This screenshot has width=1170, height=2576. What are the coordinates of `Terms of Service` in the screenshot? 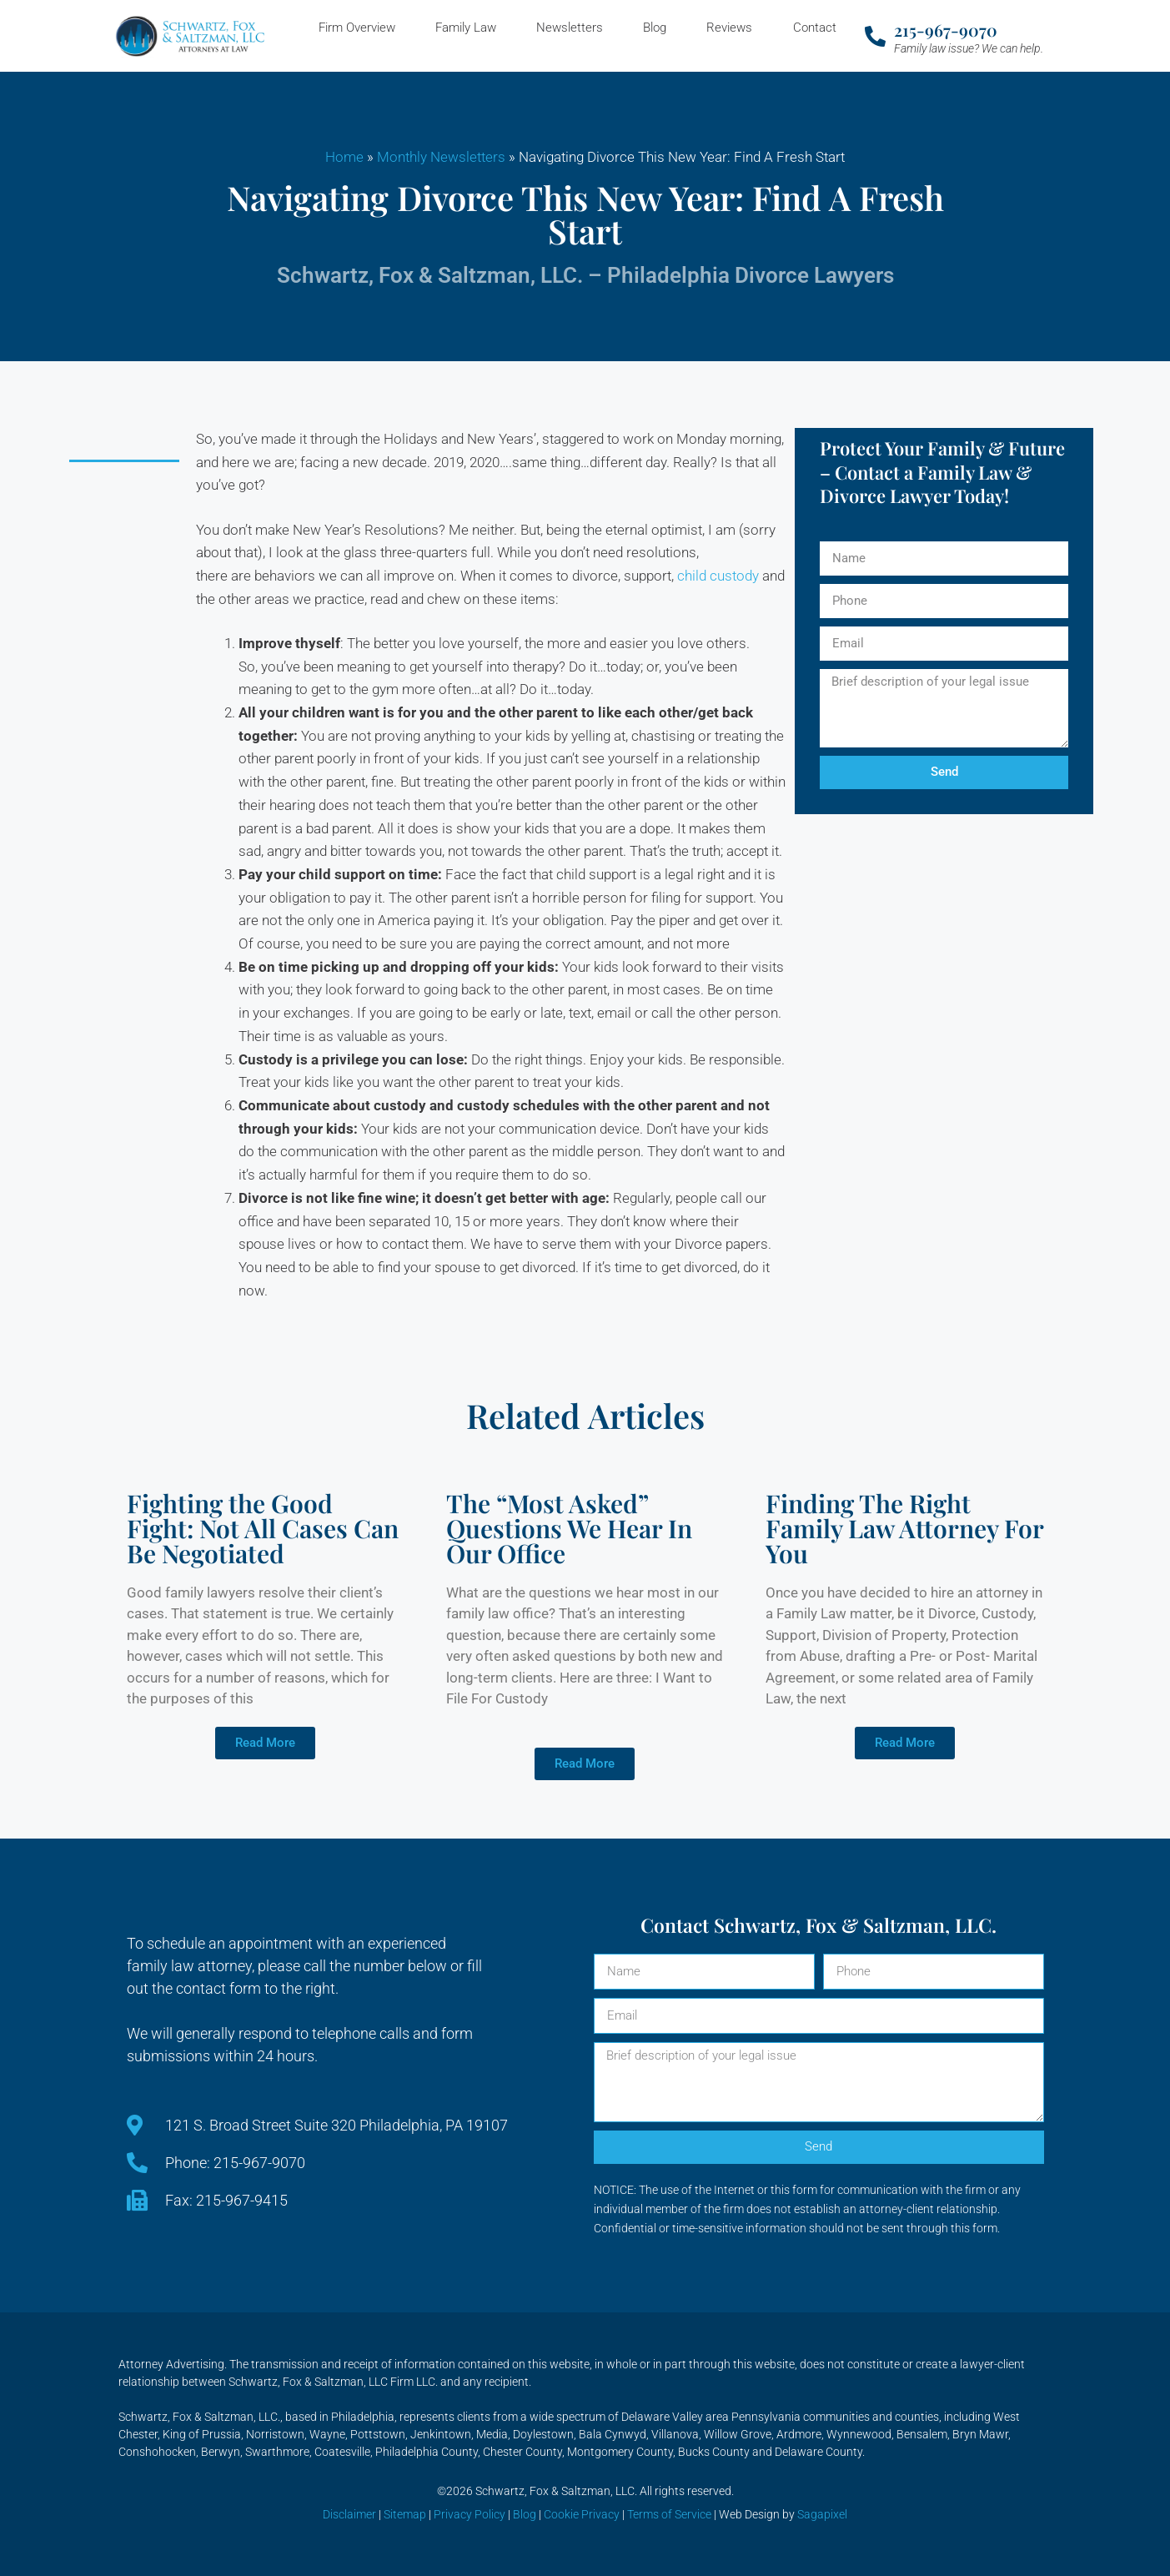 It's located at (669, 2514).